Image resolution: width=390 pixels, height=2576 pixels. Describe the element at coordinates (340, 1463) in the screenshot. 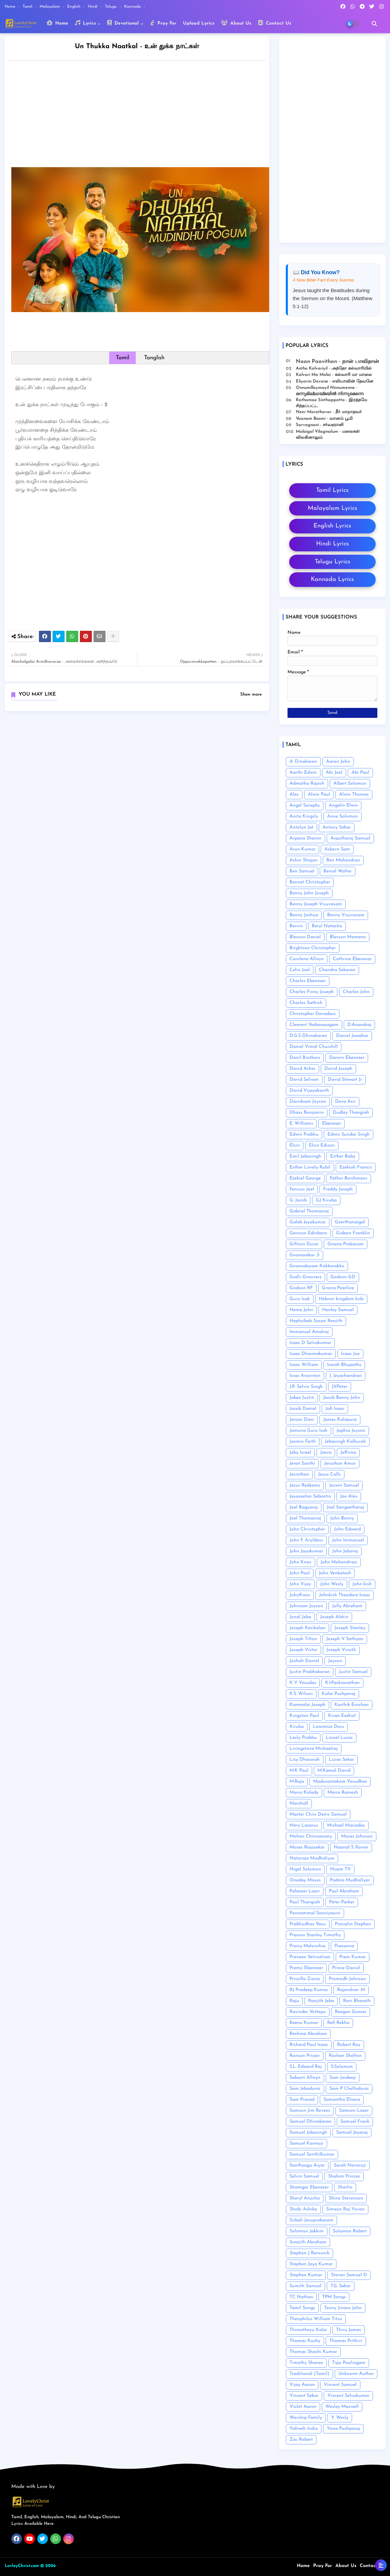

I see `Jerushan Amos` at that location.